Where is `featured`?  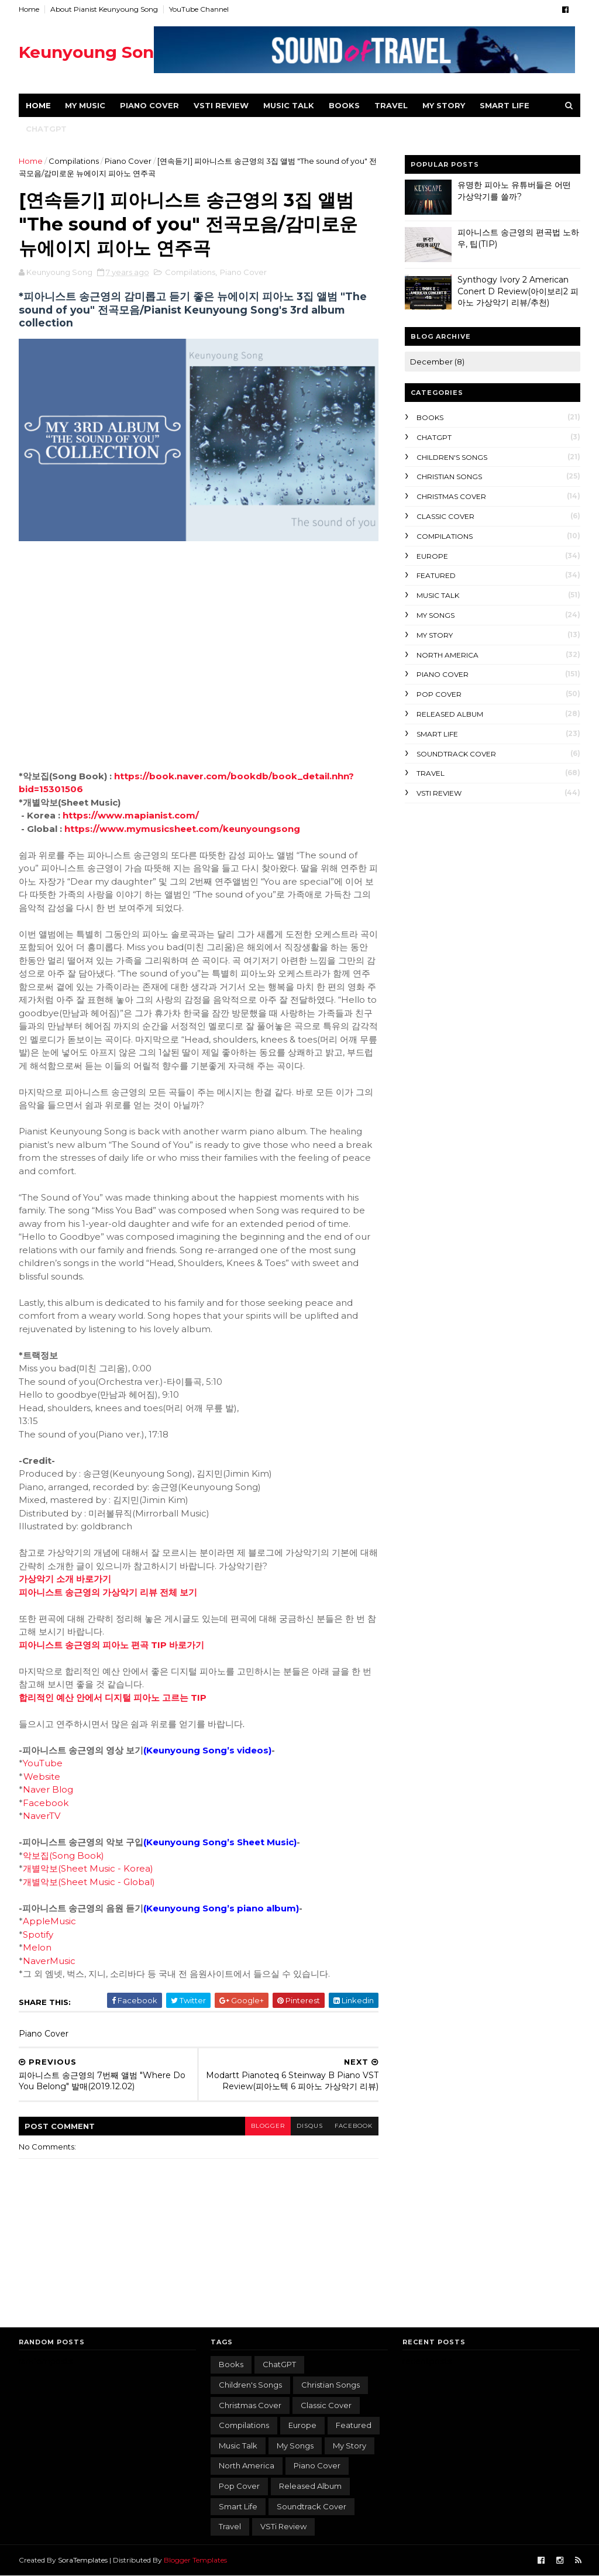
featured is located at coordinates (436, 575).